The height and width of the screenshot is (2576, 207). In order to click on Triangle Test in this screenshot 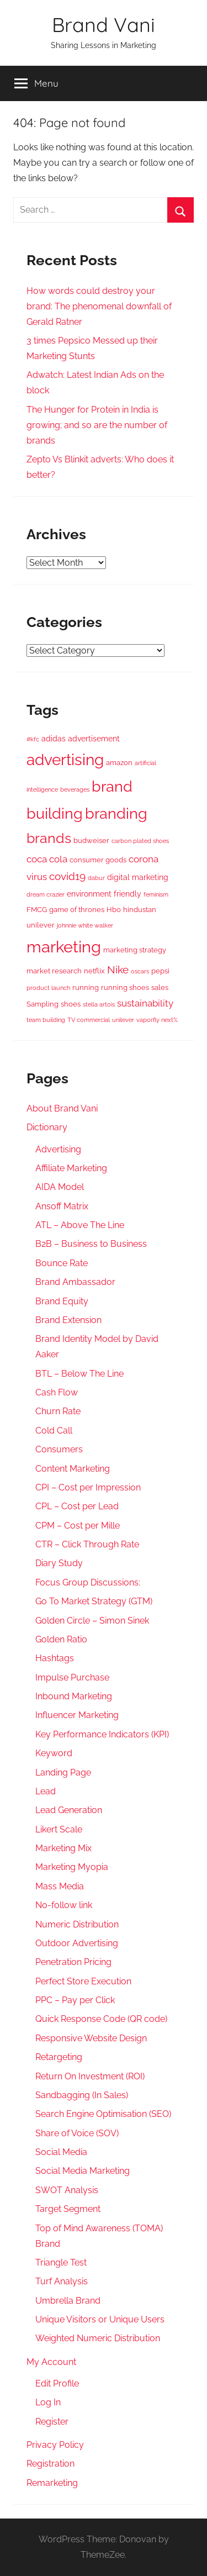, I will do `click(61, 2262)`.